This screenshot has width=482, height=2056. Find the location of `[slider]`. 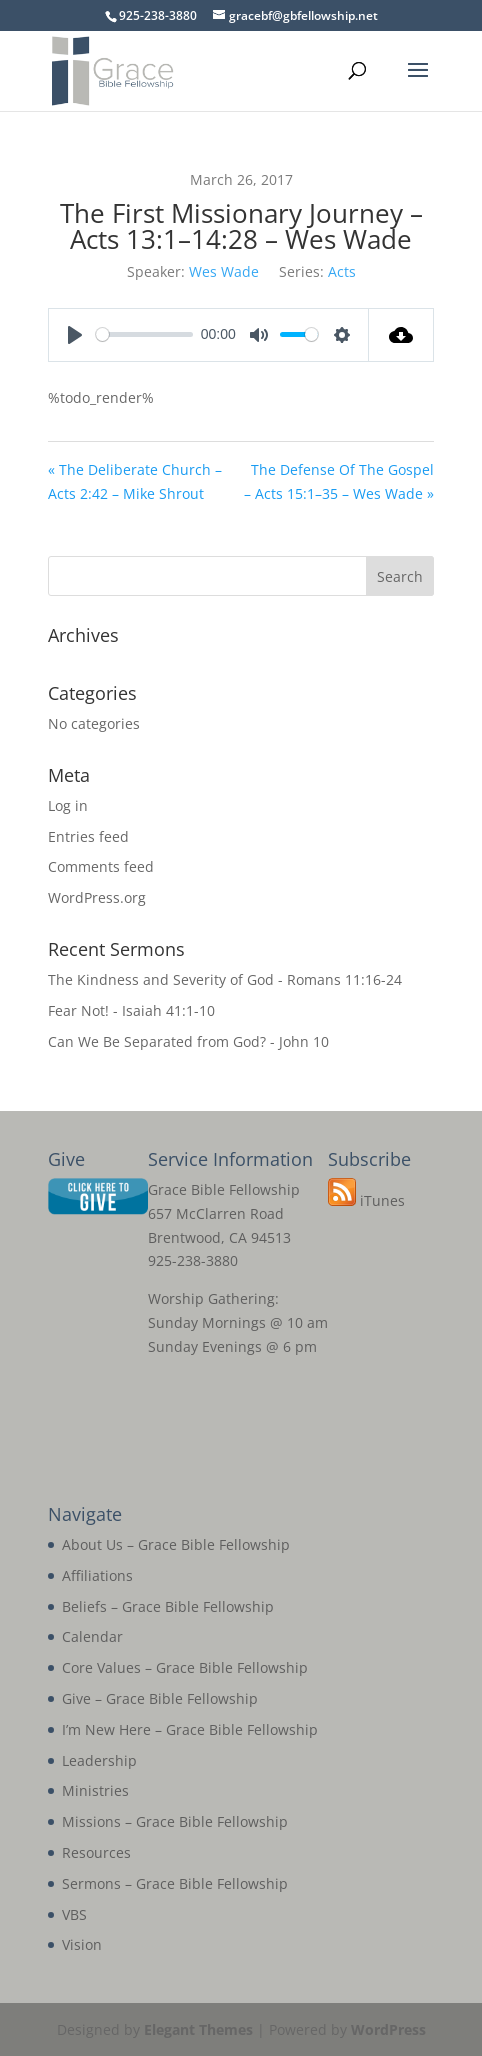

[slider] is located at coordinates (144, 334).